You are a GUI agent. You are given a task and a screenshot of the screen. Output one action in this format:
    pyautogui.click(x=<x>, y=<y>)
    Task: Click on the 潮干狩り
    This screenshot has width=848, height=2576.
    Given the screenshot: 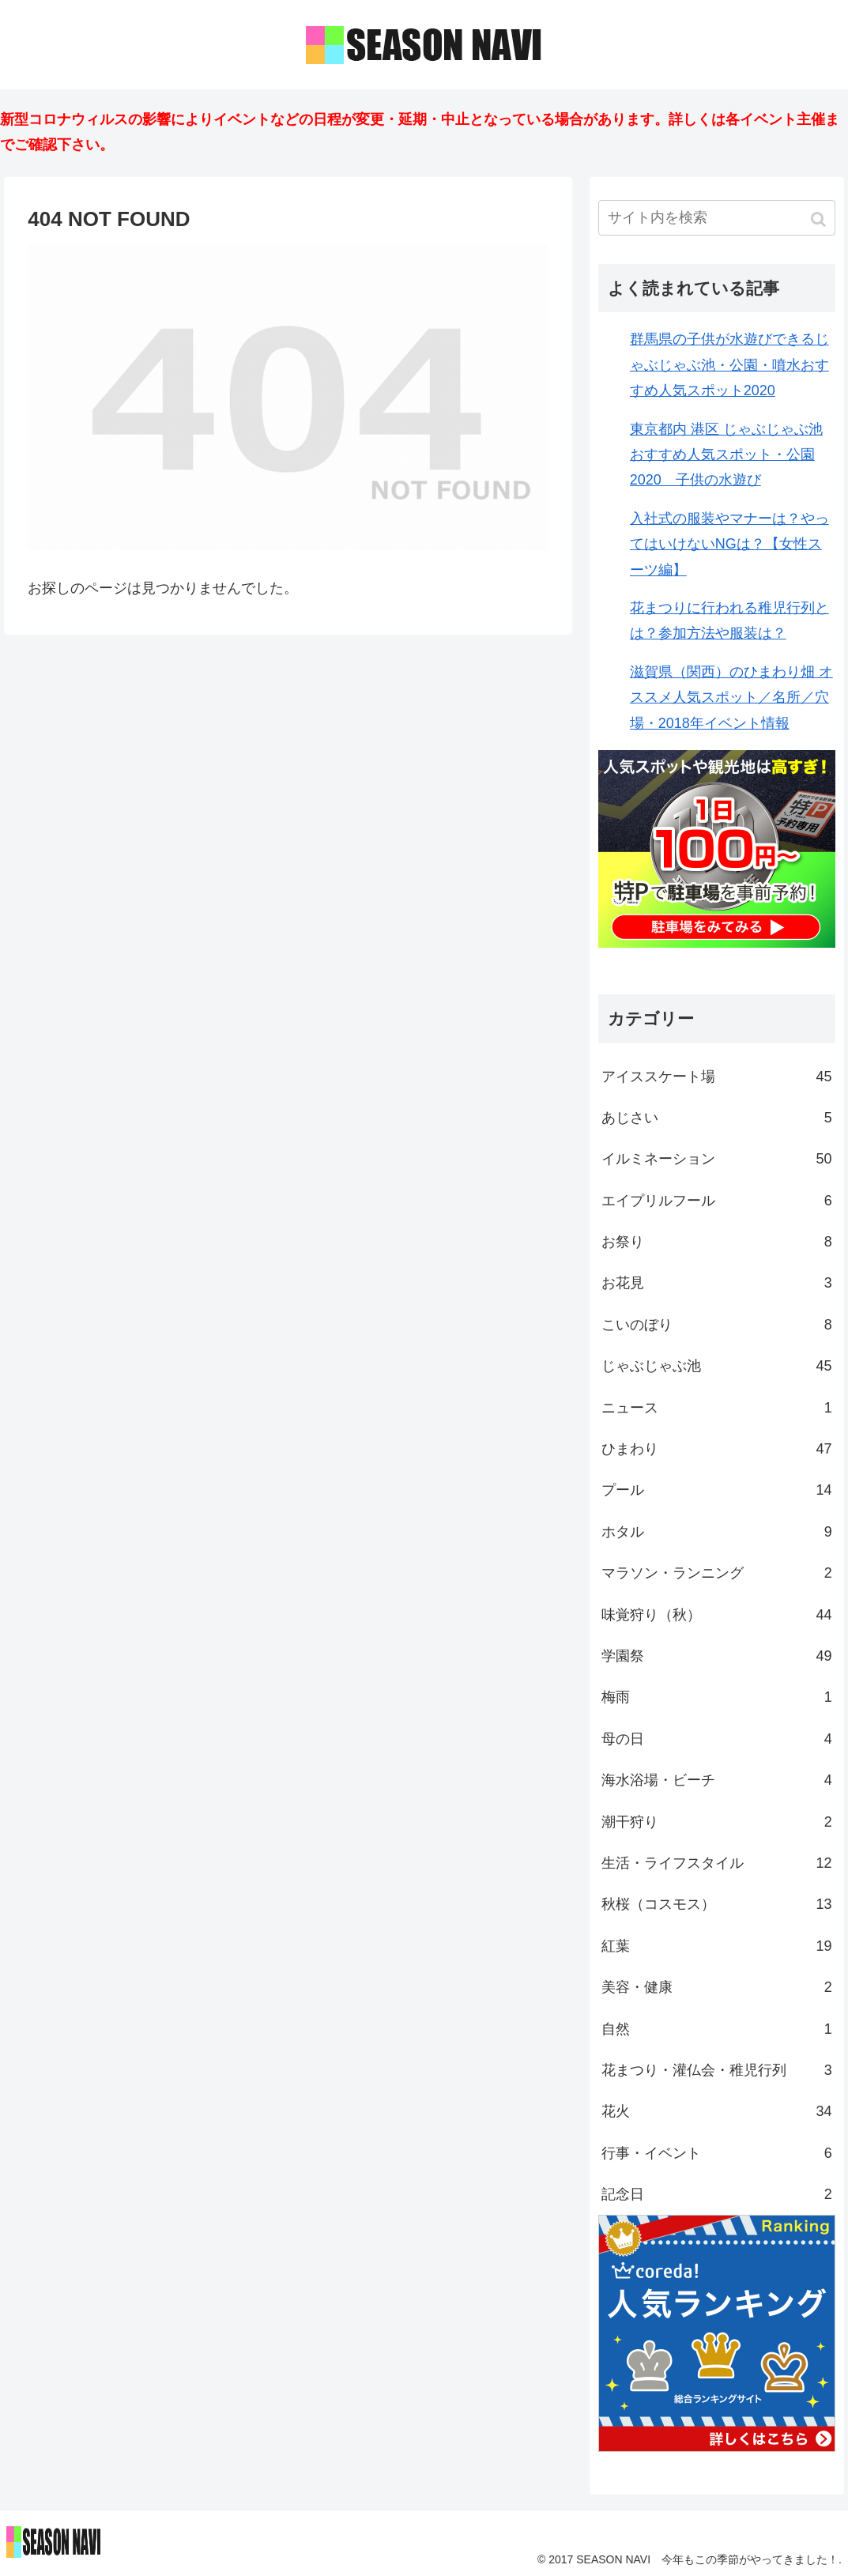 What is the action you would take?
    pyautogui.click(x=716, y=1822)
    